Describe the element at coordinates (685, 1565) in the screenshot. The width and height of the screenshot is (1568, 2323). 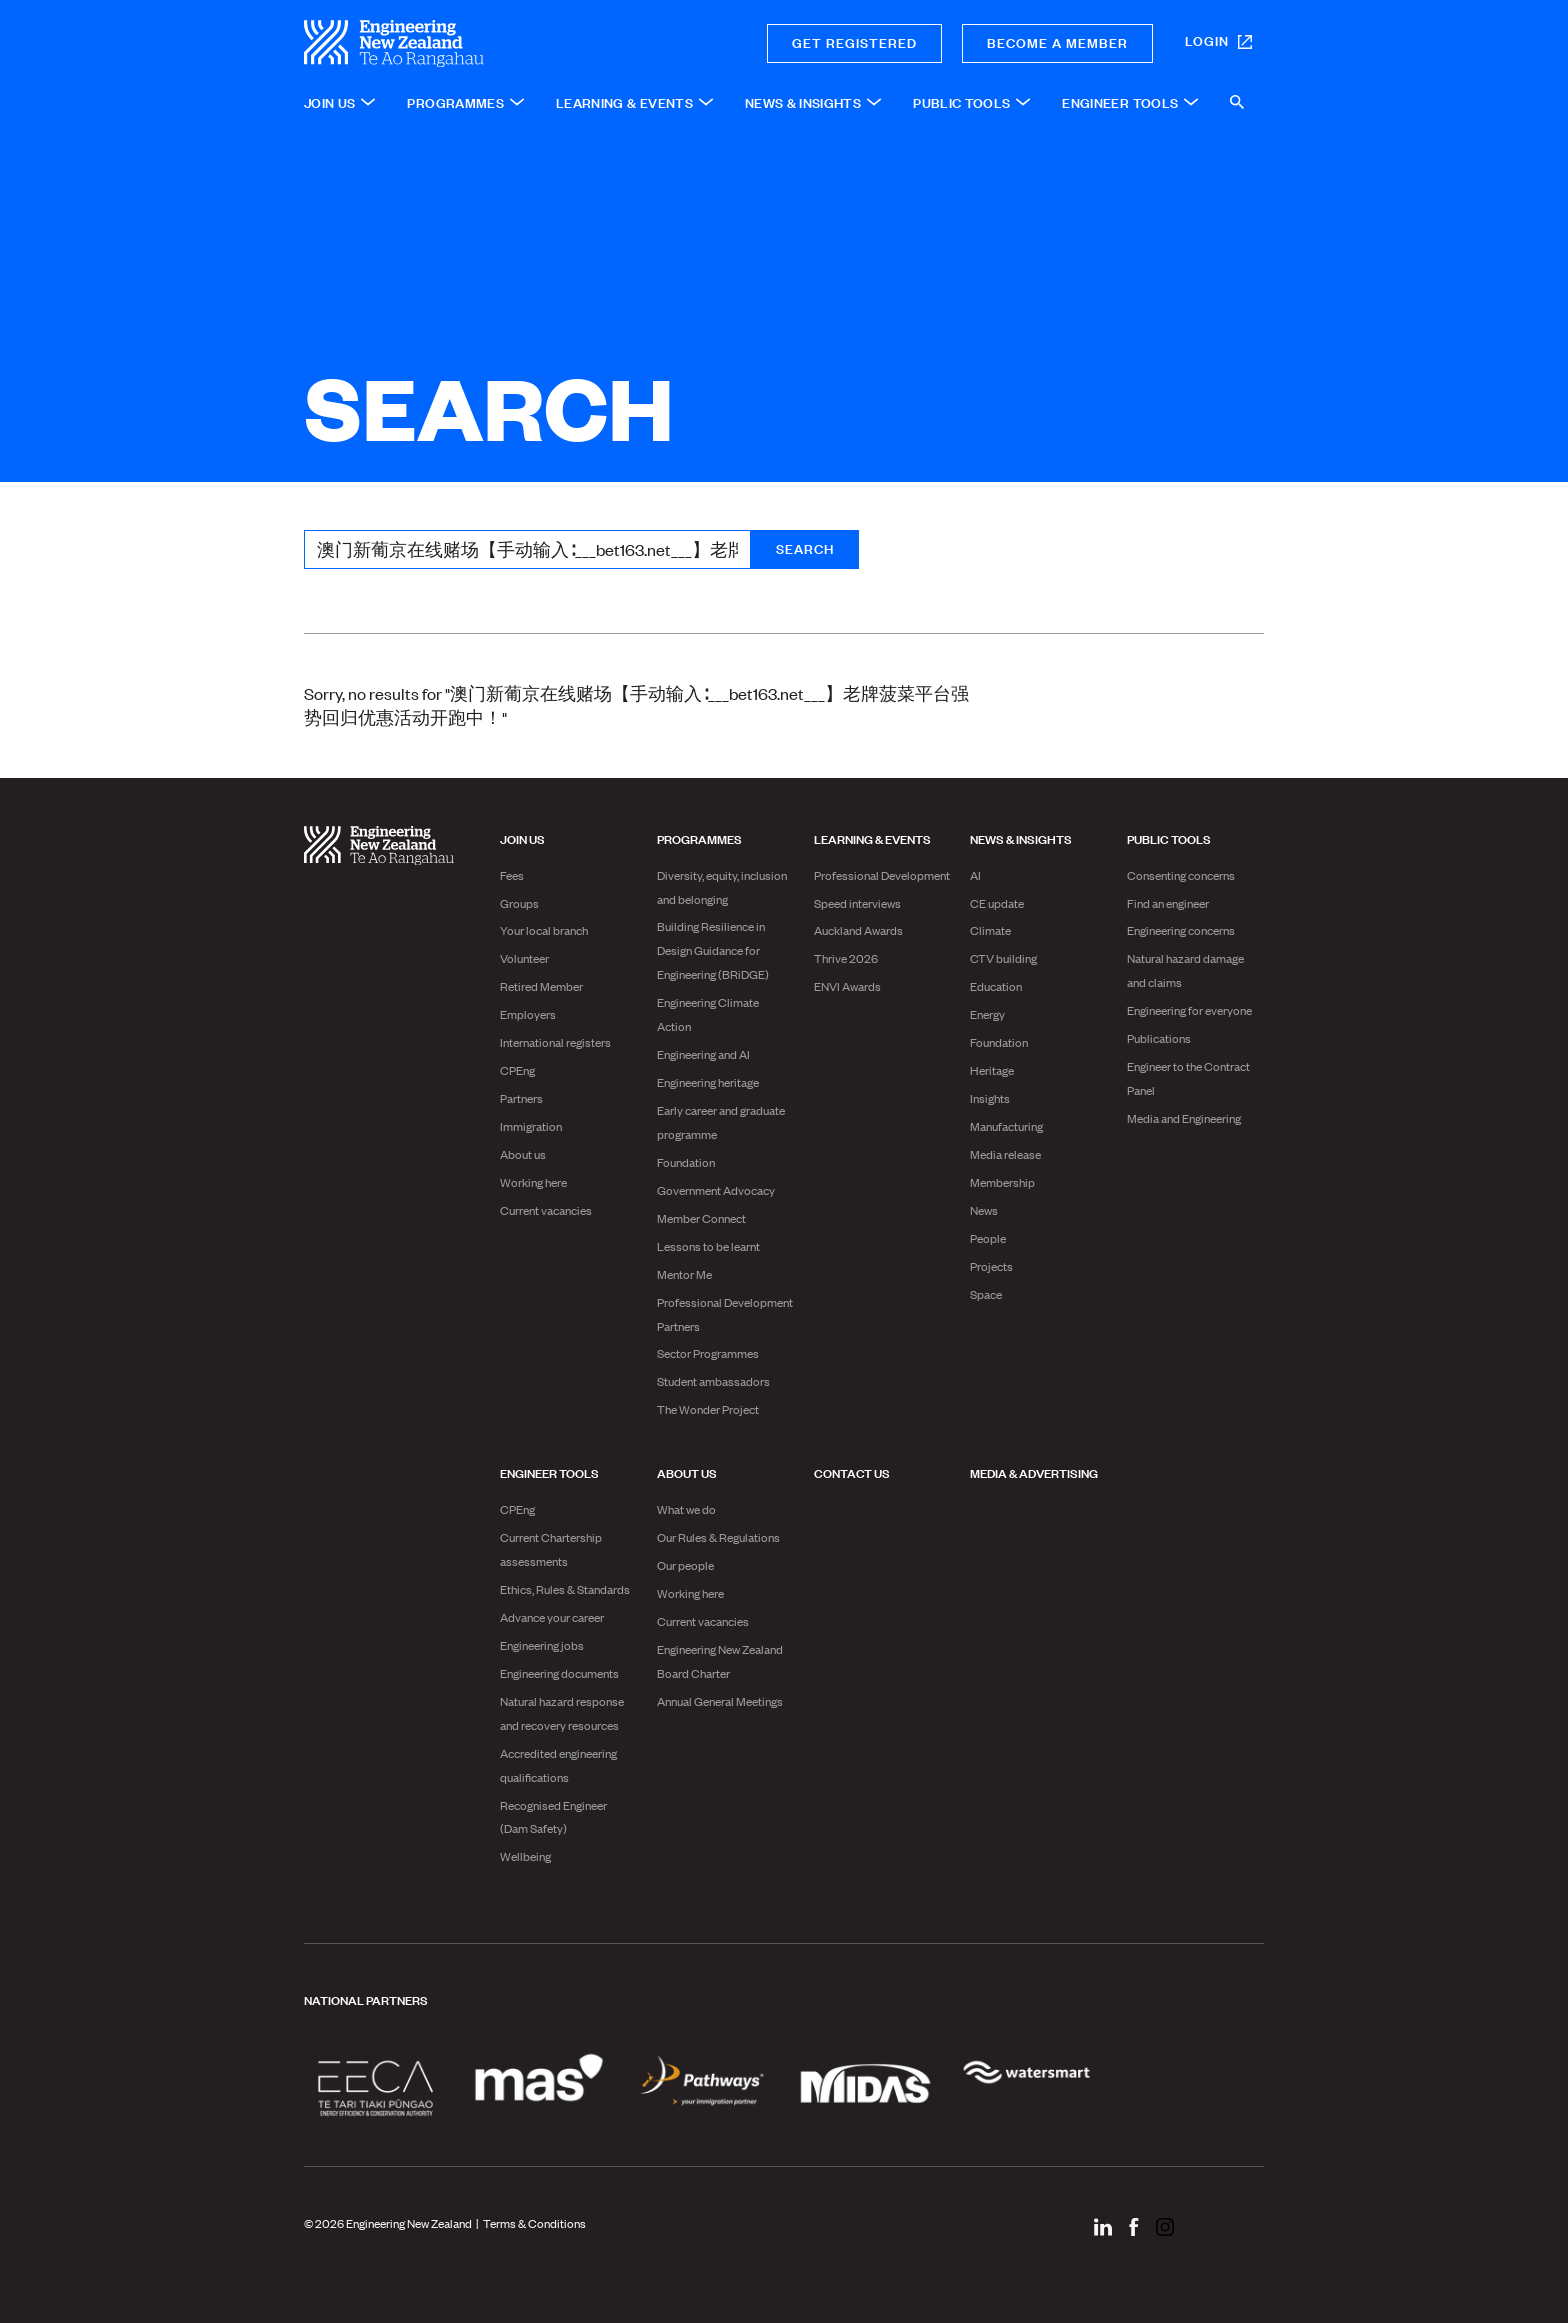
I see `Our people` at that location.